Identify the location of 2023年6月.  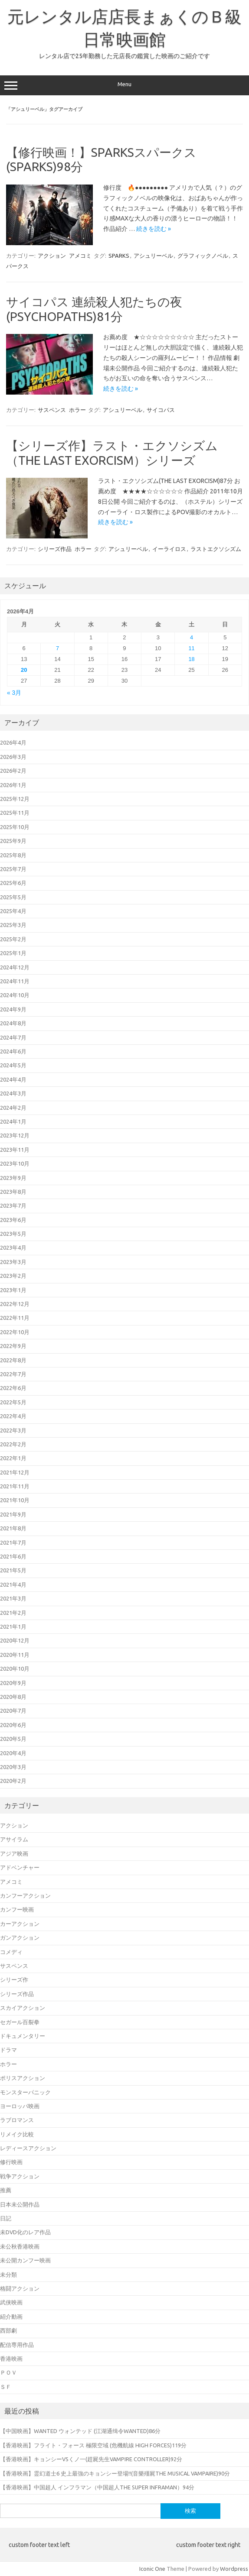
(13, 1220).